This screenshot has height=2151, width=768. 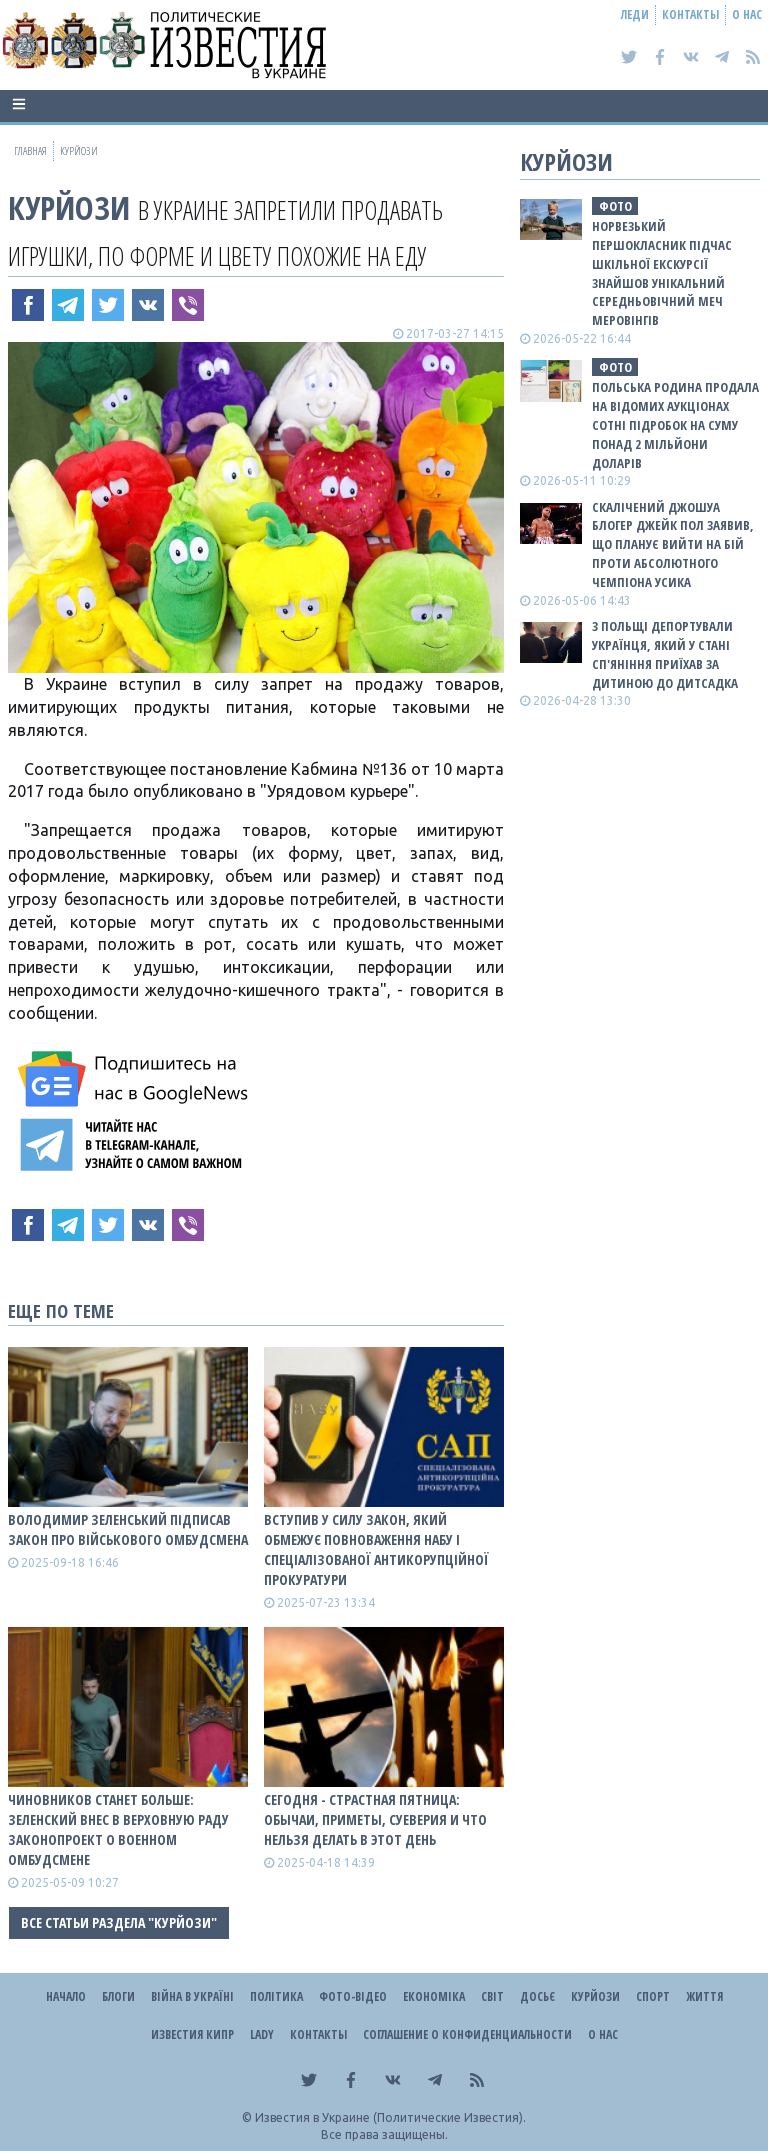 I want to click on Спорт, so click(x=653, y=1996).